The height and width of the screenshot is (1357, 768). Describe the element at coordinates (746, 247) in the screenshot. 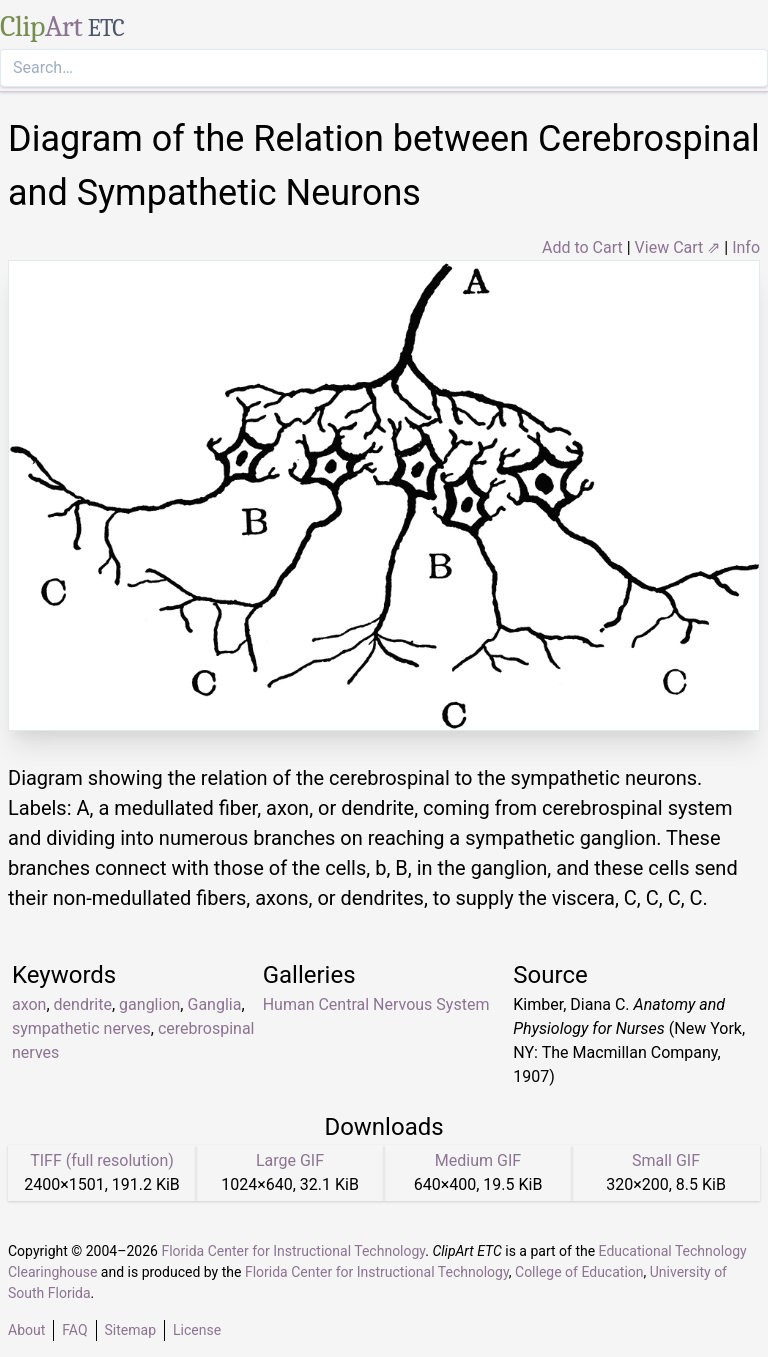

I see `Info` at that location.